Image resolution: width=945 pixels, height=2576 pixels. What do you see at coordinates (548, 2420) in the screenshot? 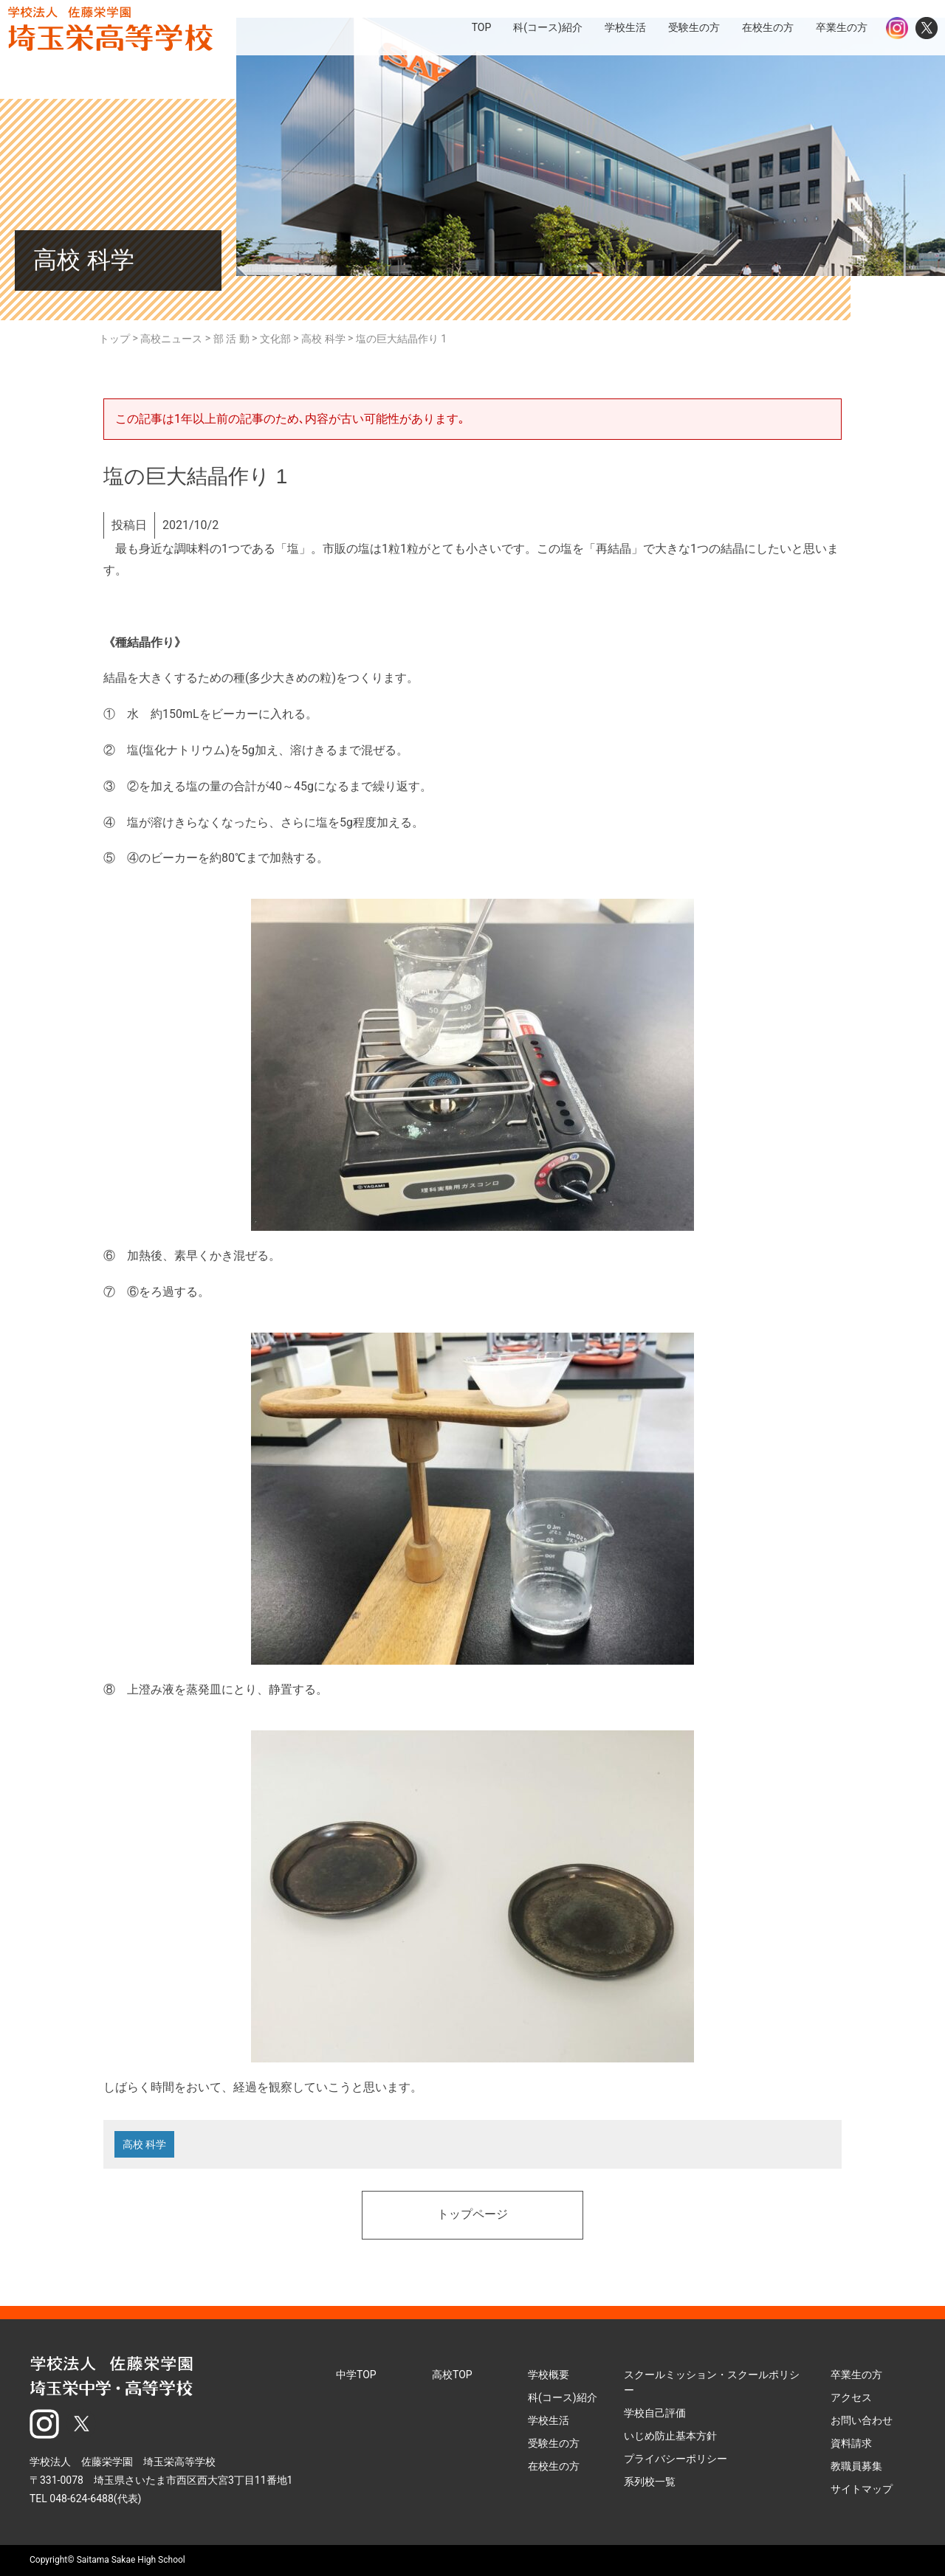
I see `学校生活` at bounding box center [548, 2420].